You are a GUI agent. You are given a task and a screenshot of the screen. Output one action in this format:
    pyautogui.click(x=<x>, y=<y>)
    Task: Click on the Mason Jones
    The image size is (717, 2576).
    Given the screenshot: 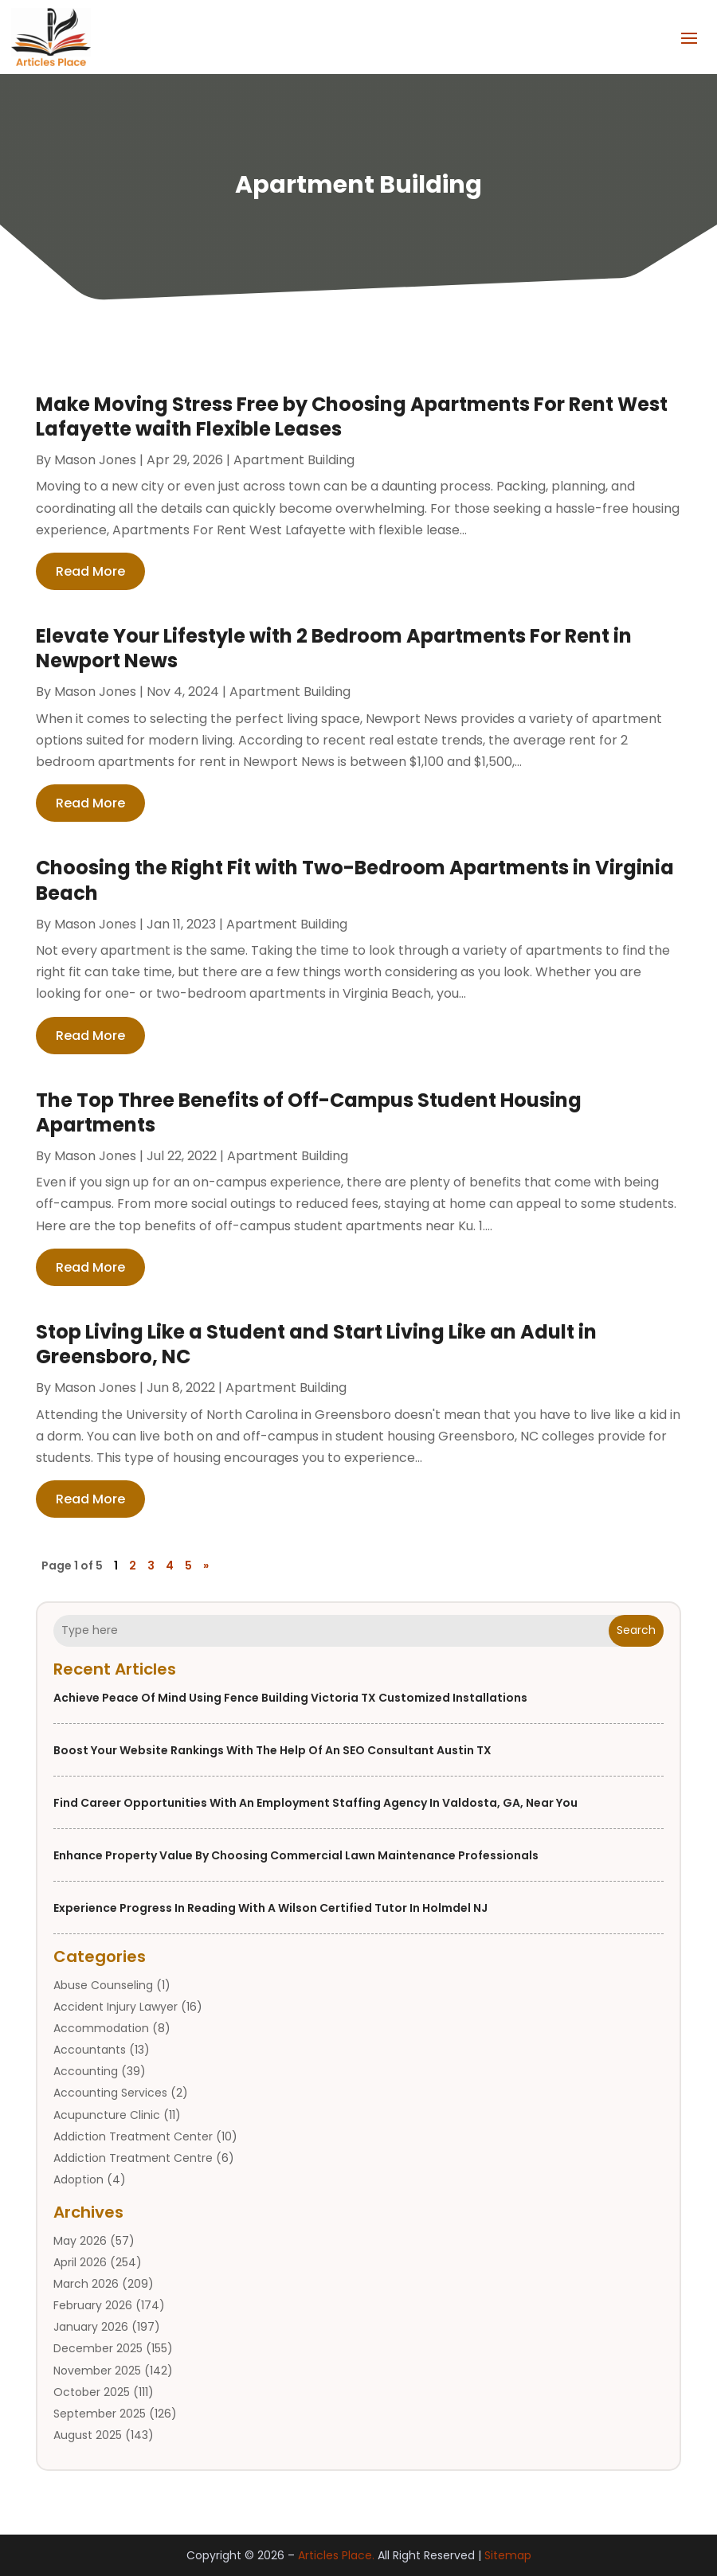 What is the action you would take?
    pyautogui.click(x=95, y=460)
    